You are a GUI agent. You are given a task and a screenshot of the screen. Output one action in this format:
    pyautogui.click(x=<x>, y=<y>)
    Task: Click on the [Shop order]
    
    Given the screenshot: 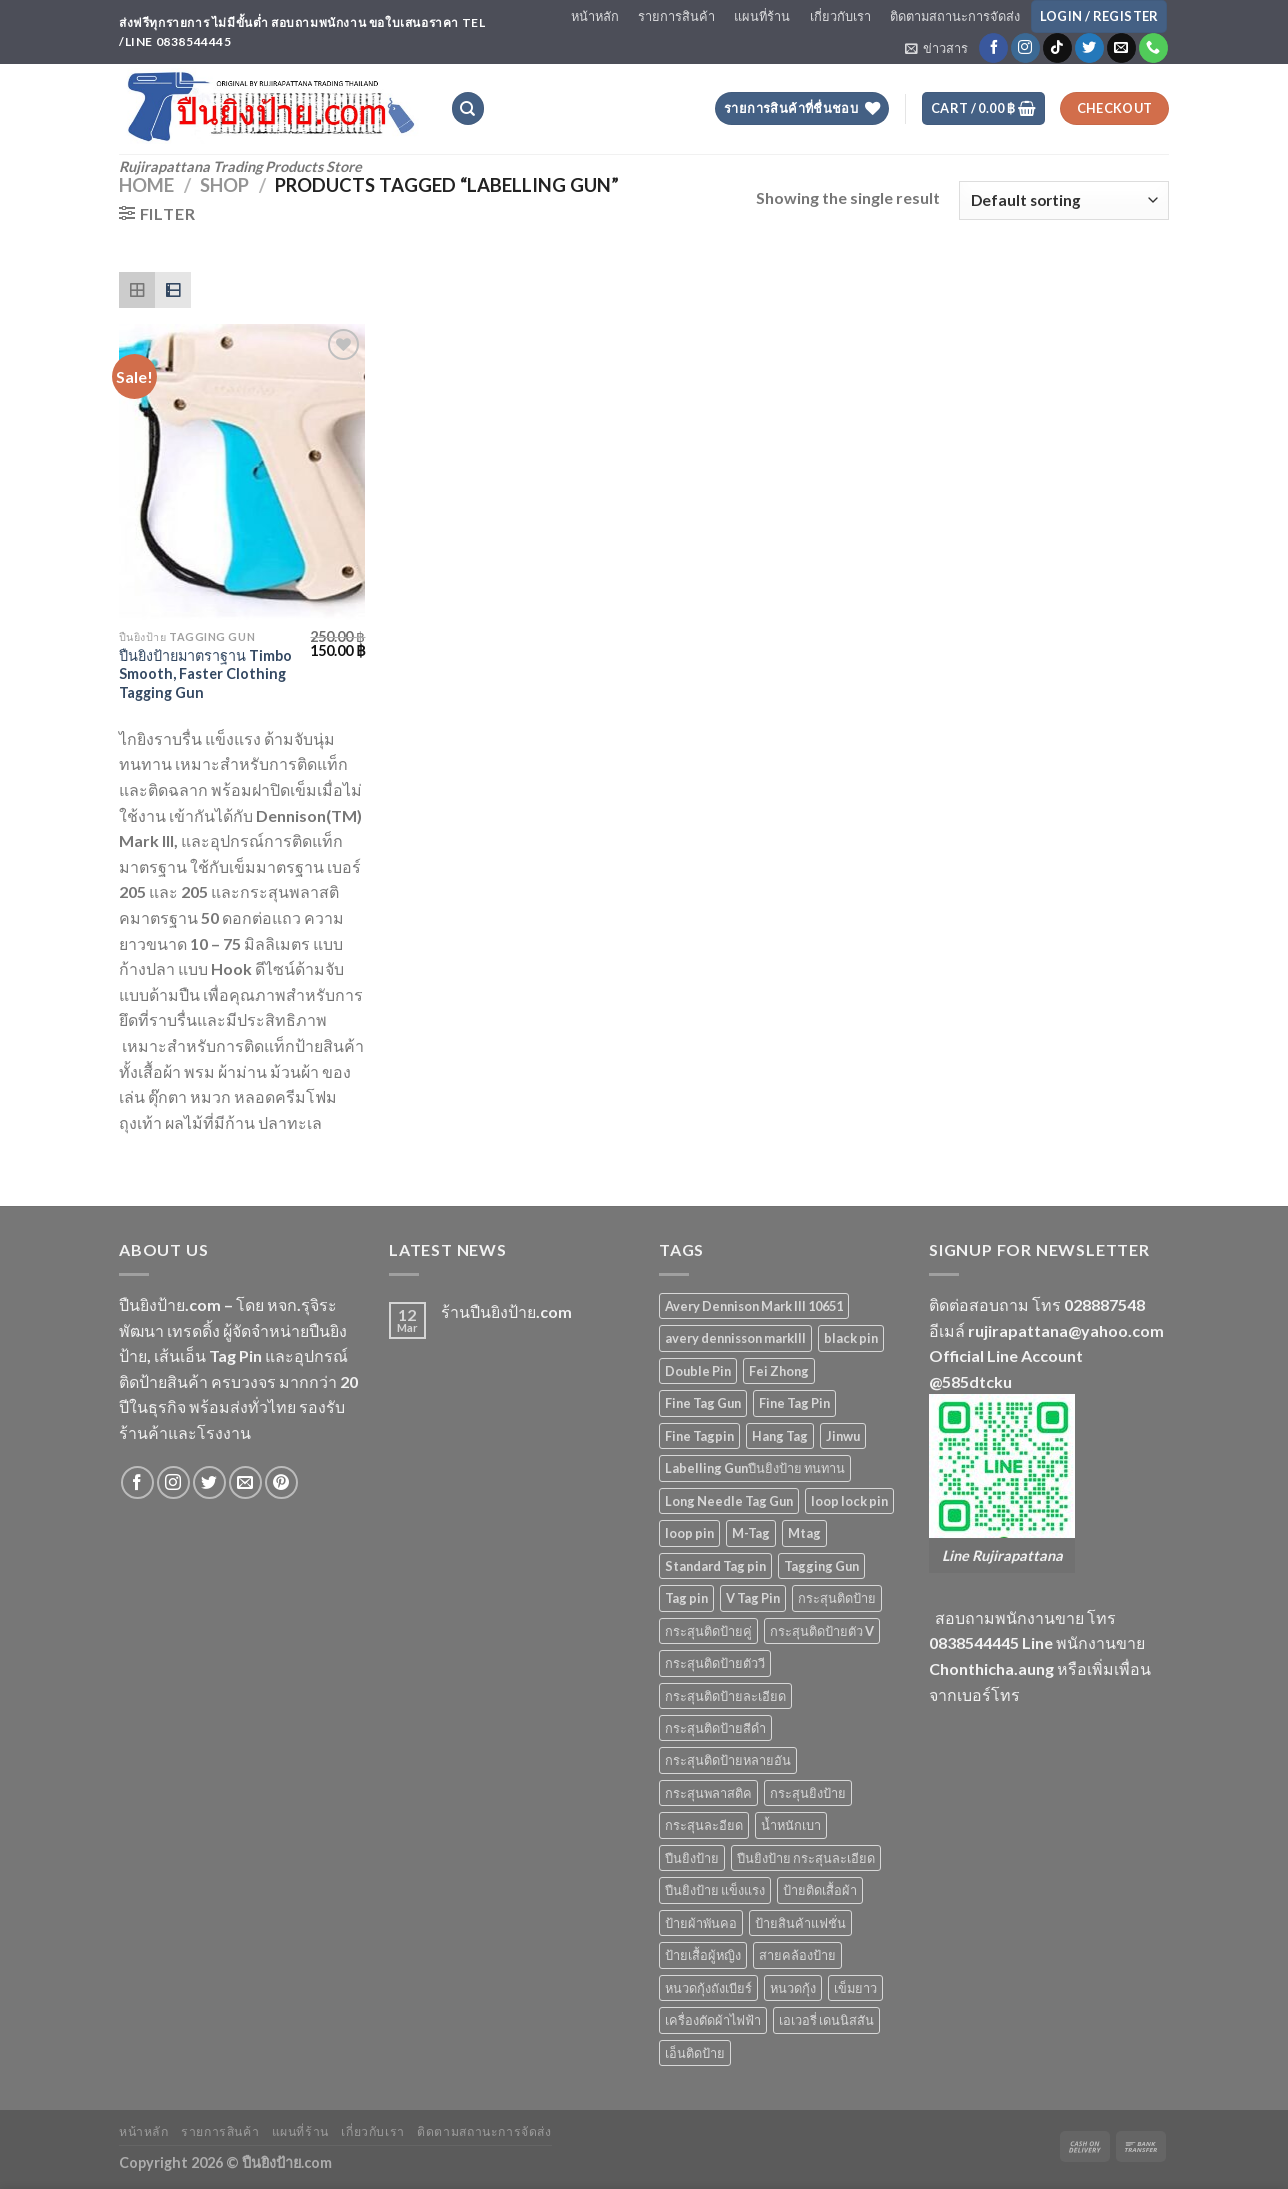 What is the action you would take?
    pyautogui.click(x=1064, y=200)
    